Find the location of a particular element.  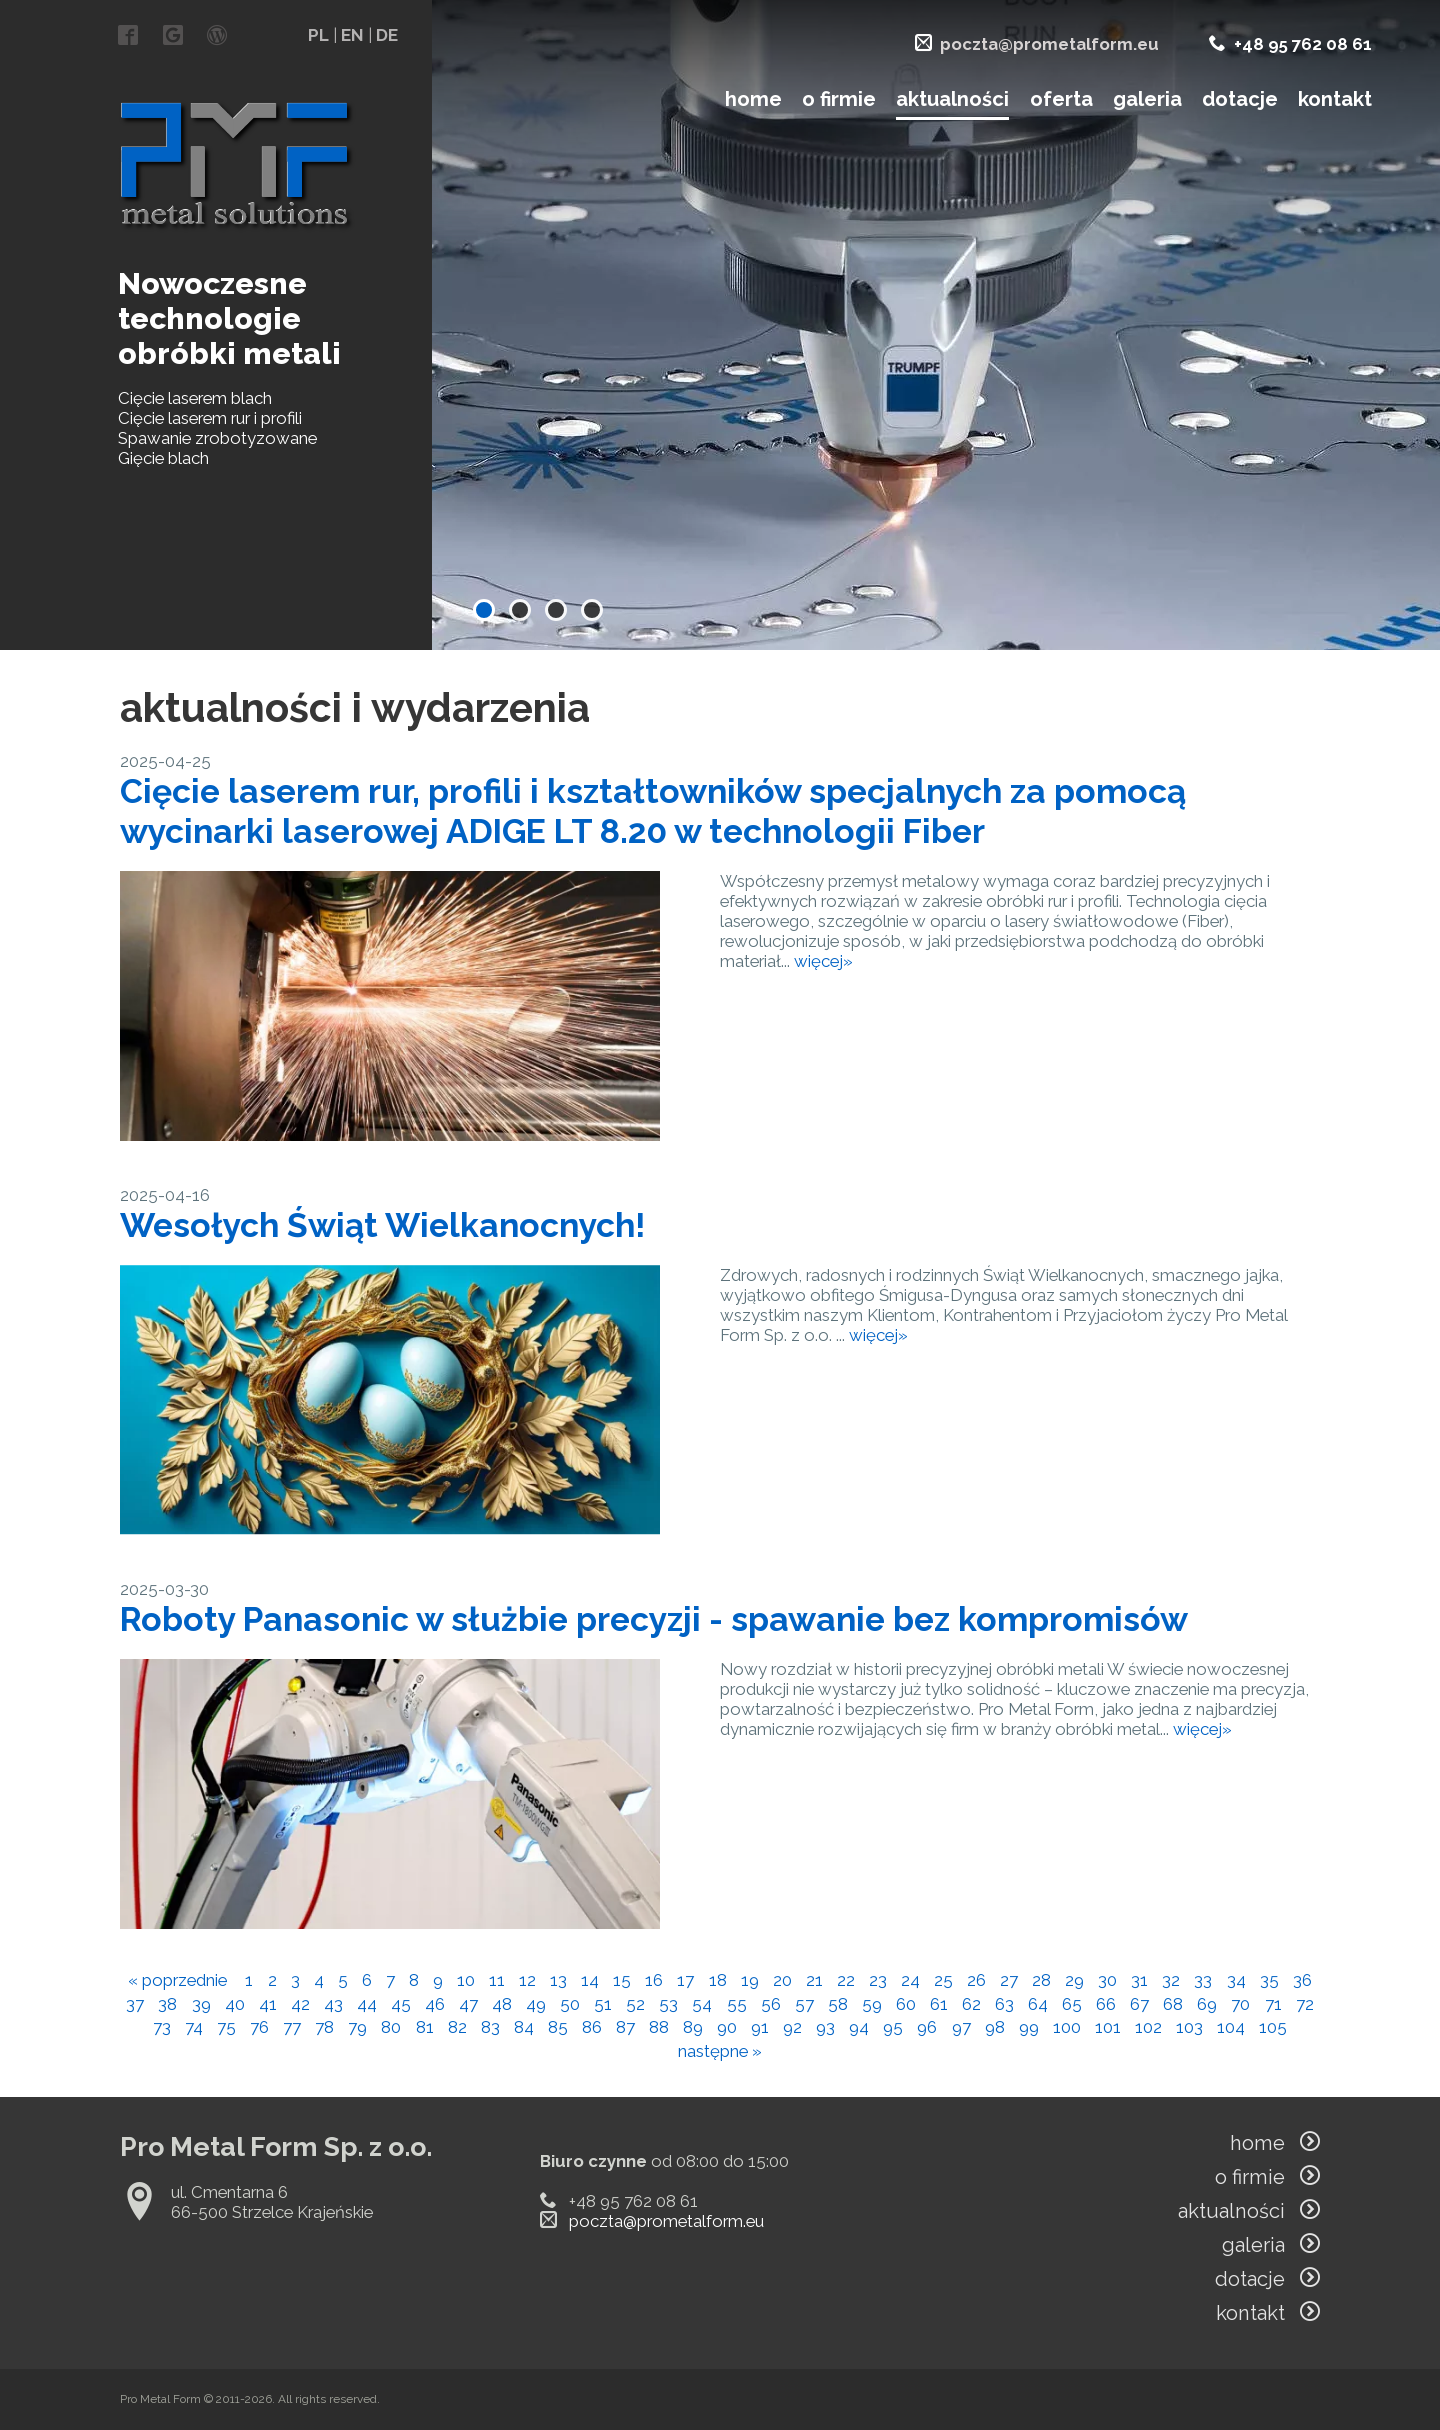

56 is located at coordinates (771, 2004).